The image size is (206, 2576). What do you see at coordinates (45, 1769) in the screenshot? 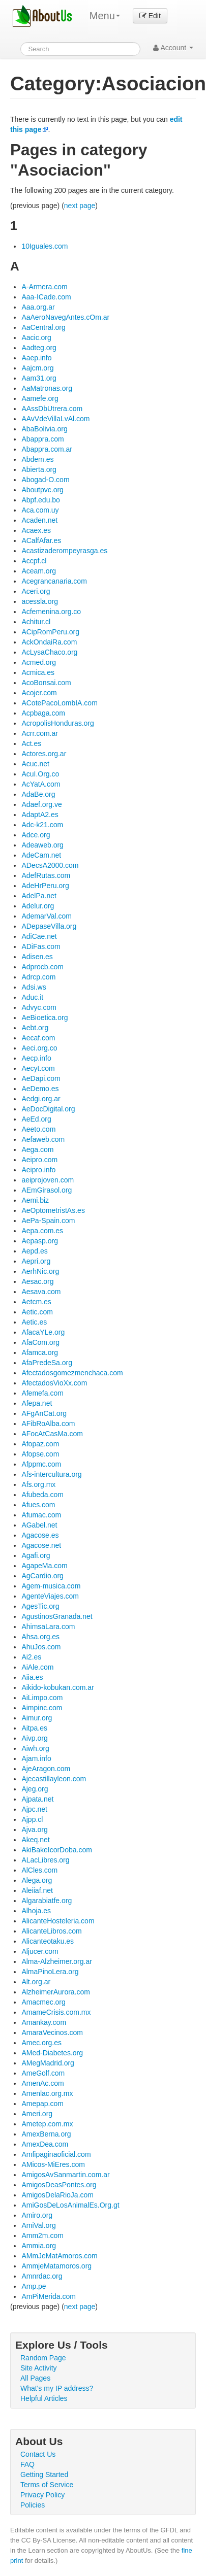
I see `AjeAragon.com` at bounding box center [45, 1769].